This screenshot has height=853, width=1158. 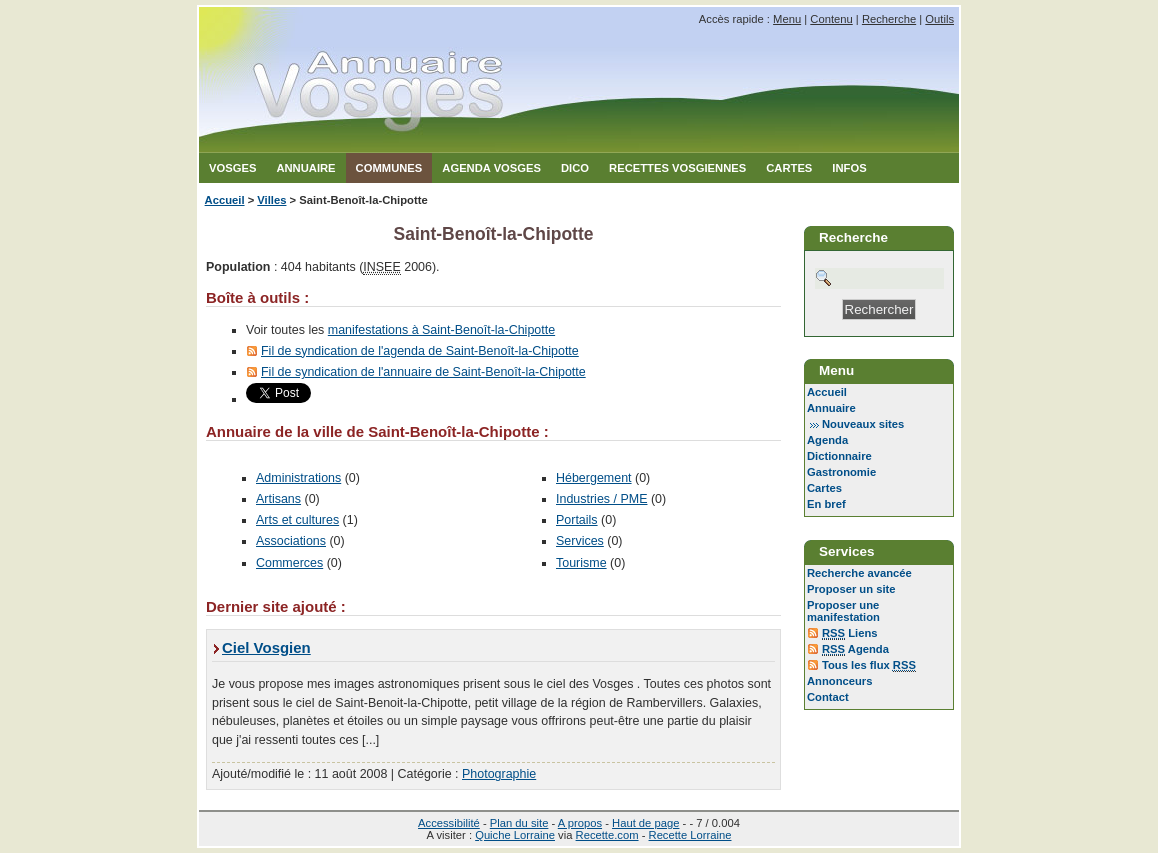 I want to click on Contenu, so click(x=831, y=19).